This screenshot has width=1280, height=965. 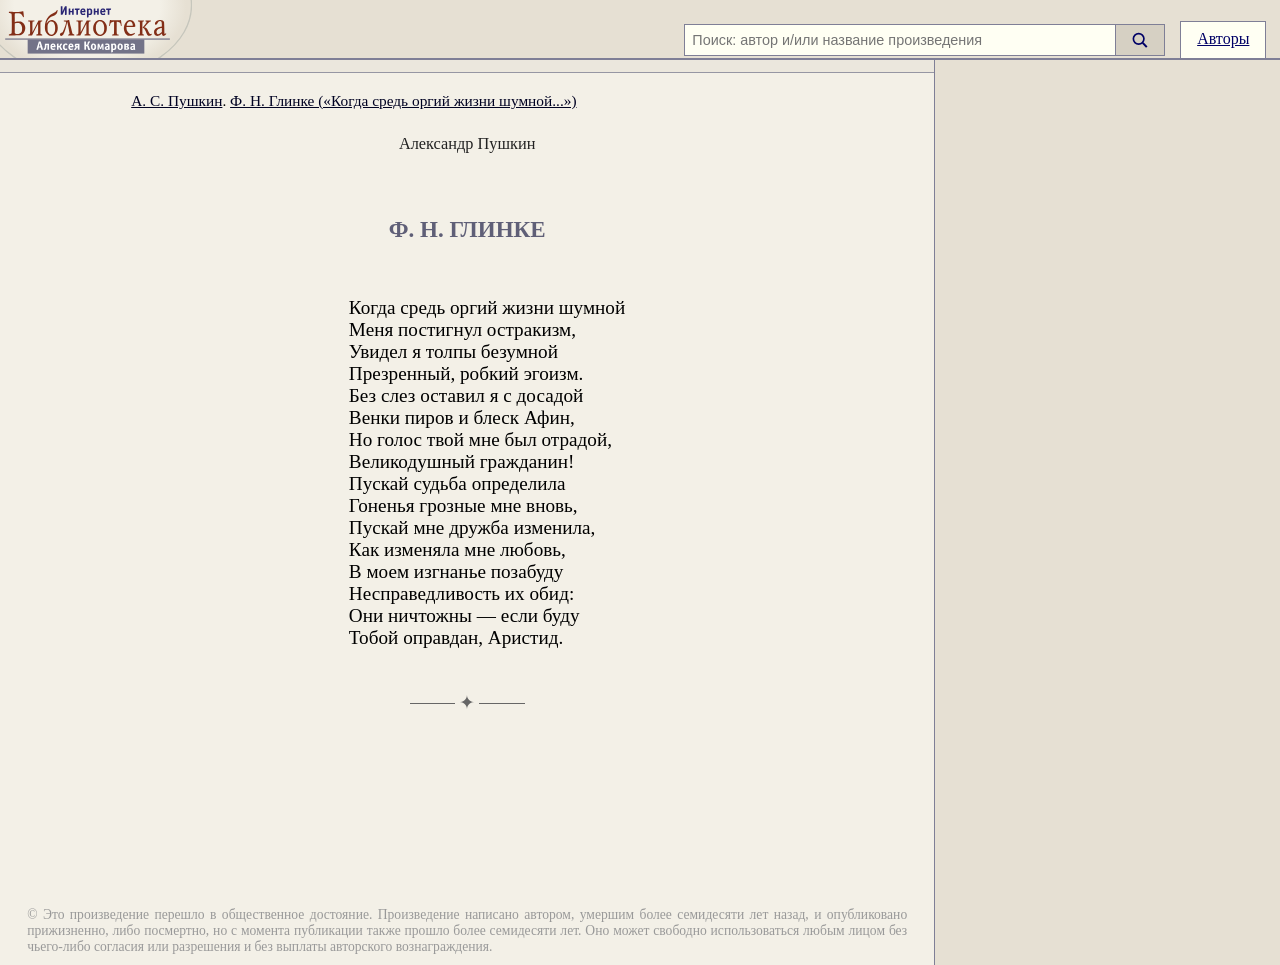 What do you see at coordinates (176, 100) in the screenshot?
I see `А. С. Пушкин` at bounding box center [176, 100].